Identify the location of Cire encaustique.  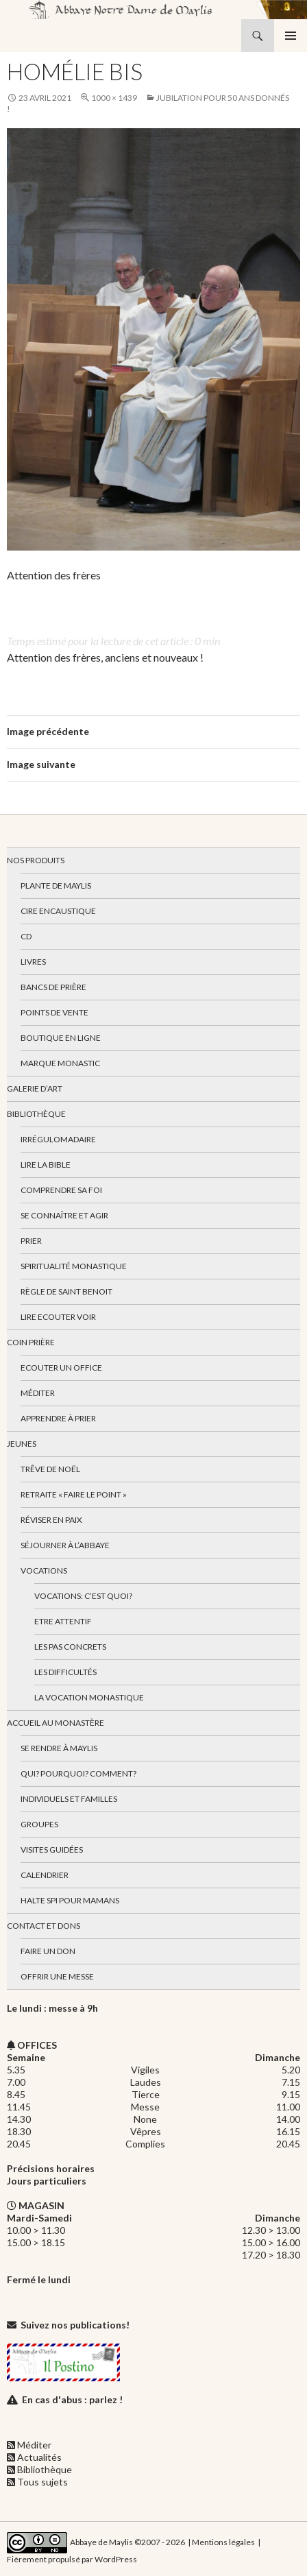
(58, 911).